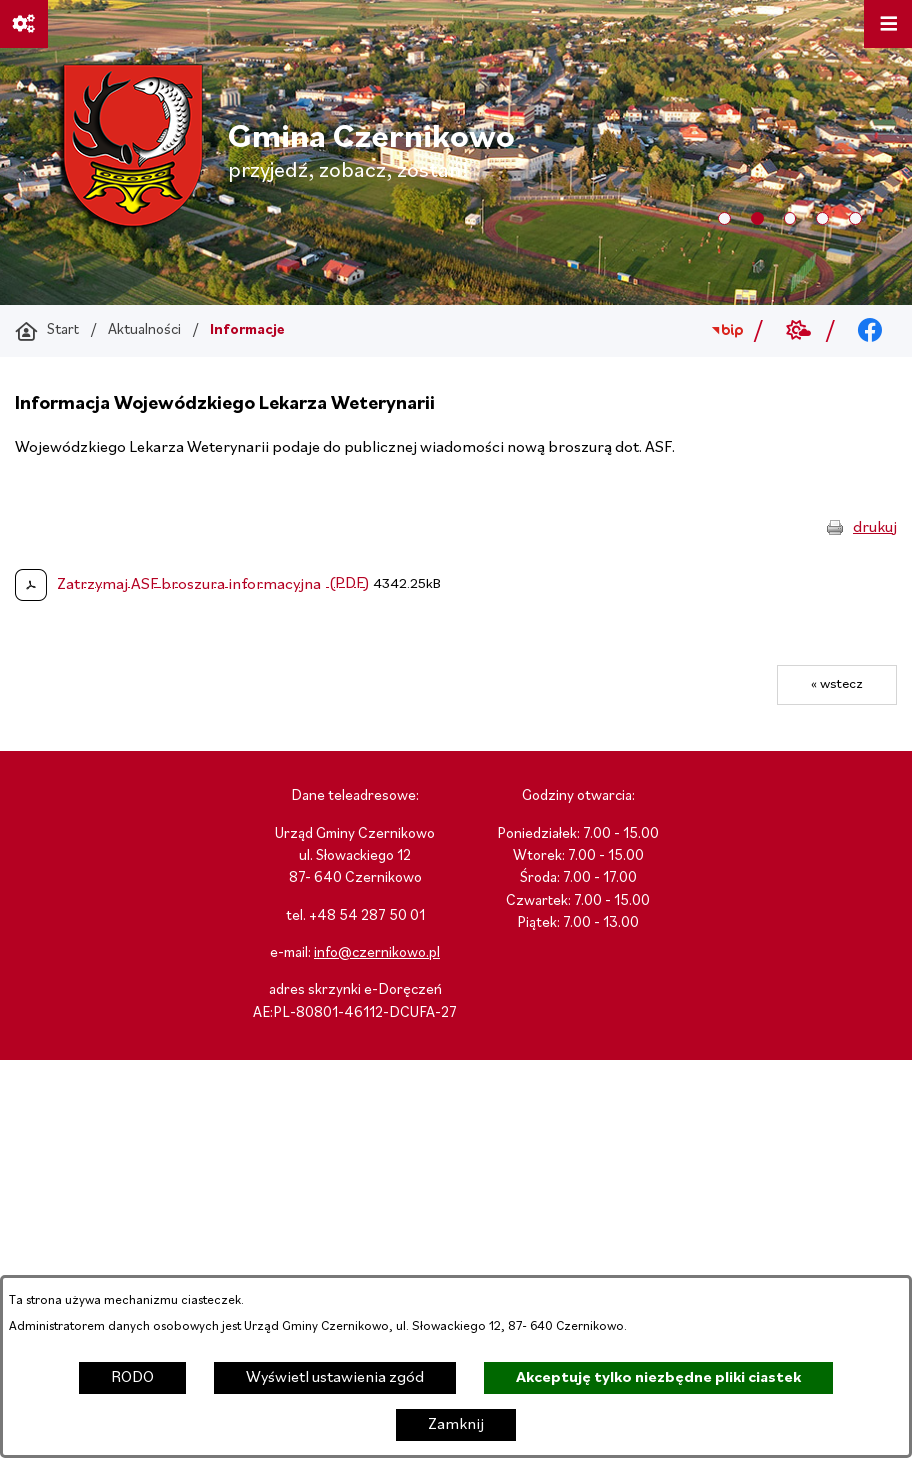 This screenshot has width=912, height=1458. I want to click on Zamknij, so click(456, 1425).